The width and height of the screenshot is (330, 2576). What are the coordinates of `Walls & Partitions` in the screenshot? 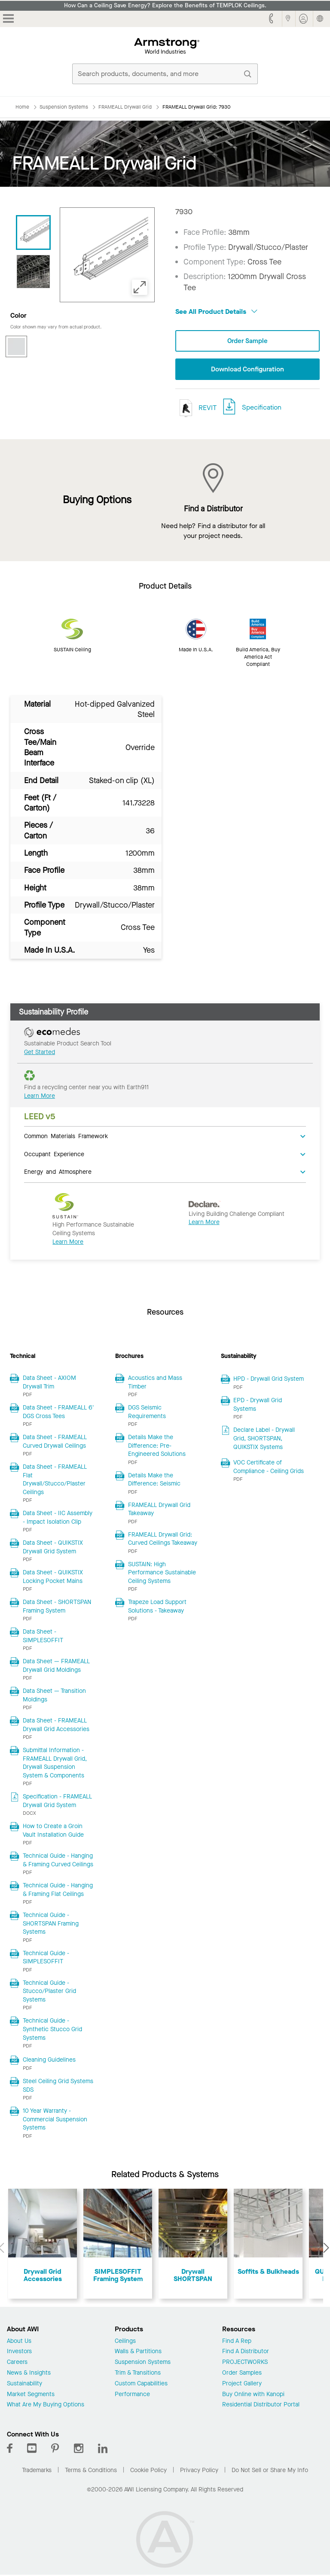 It's located at (138, 2352).